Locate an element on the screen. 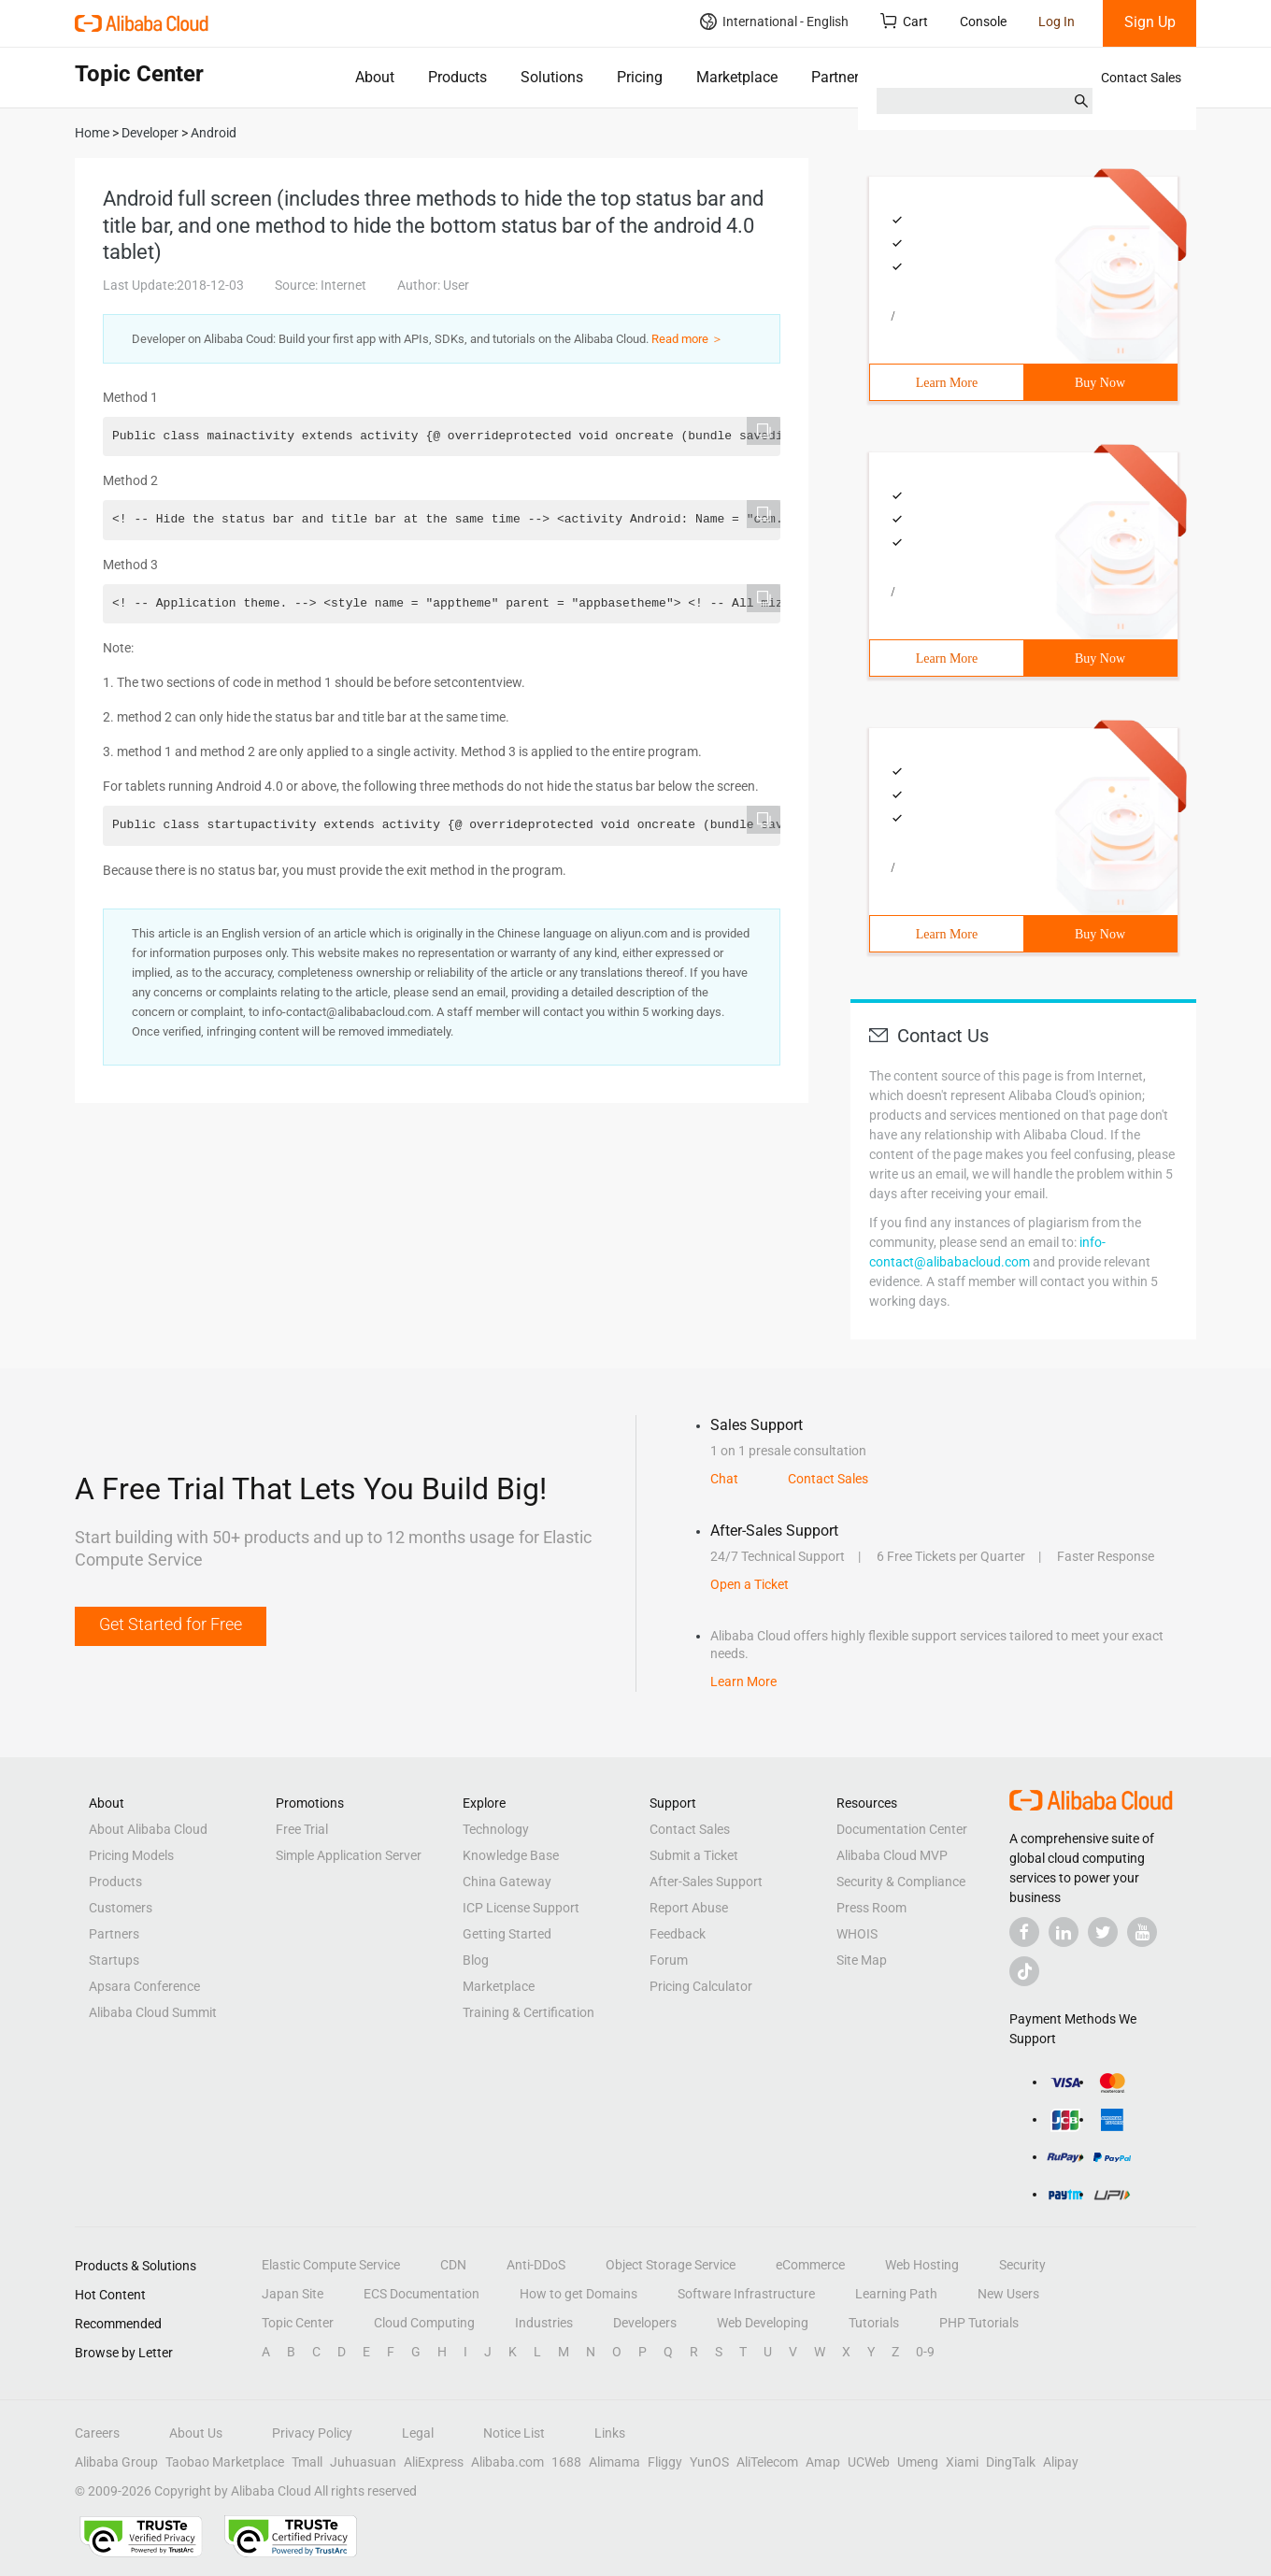 This screenshot has width=1271, height=2576. 1688 is located at coordinates (566, 2461).